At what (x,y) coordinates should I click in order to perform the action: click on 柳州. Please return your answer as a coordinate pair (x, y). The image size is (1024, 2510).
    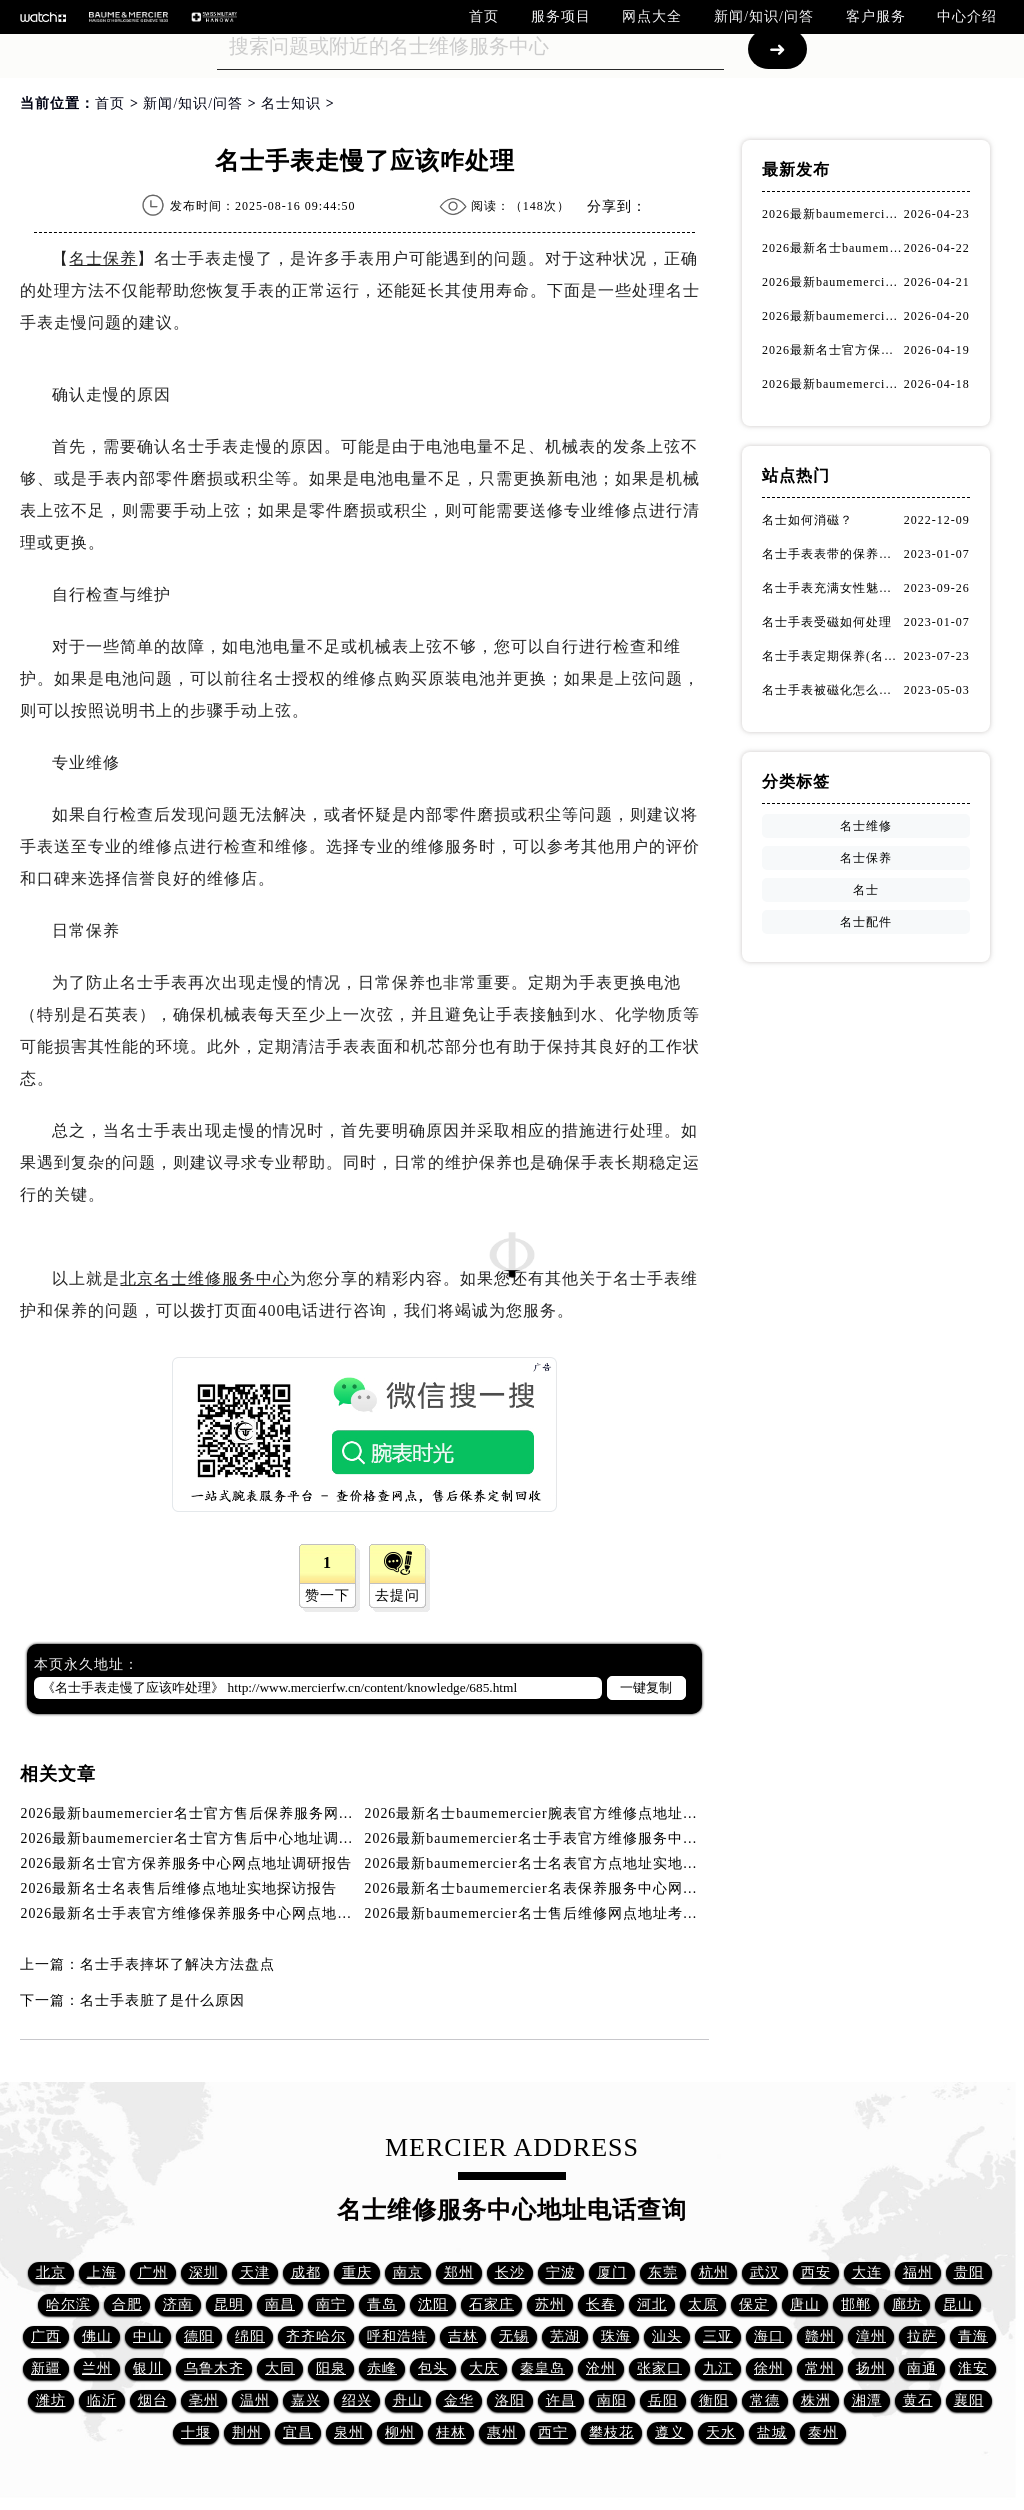
    Looking at the image, I should click on (400, 2432).